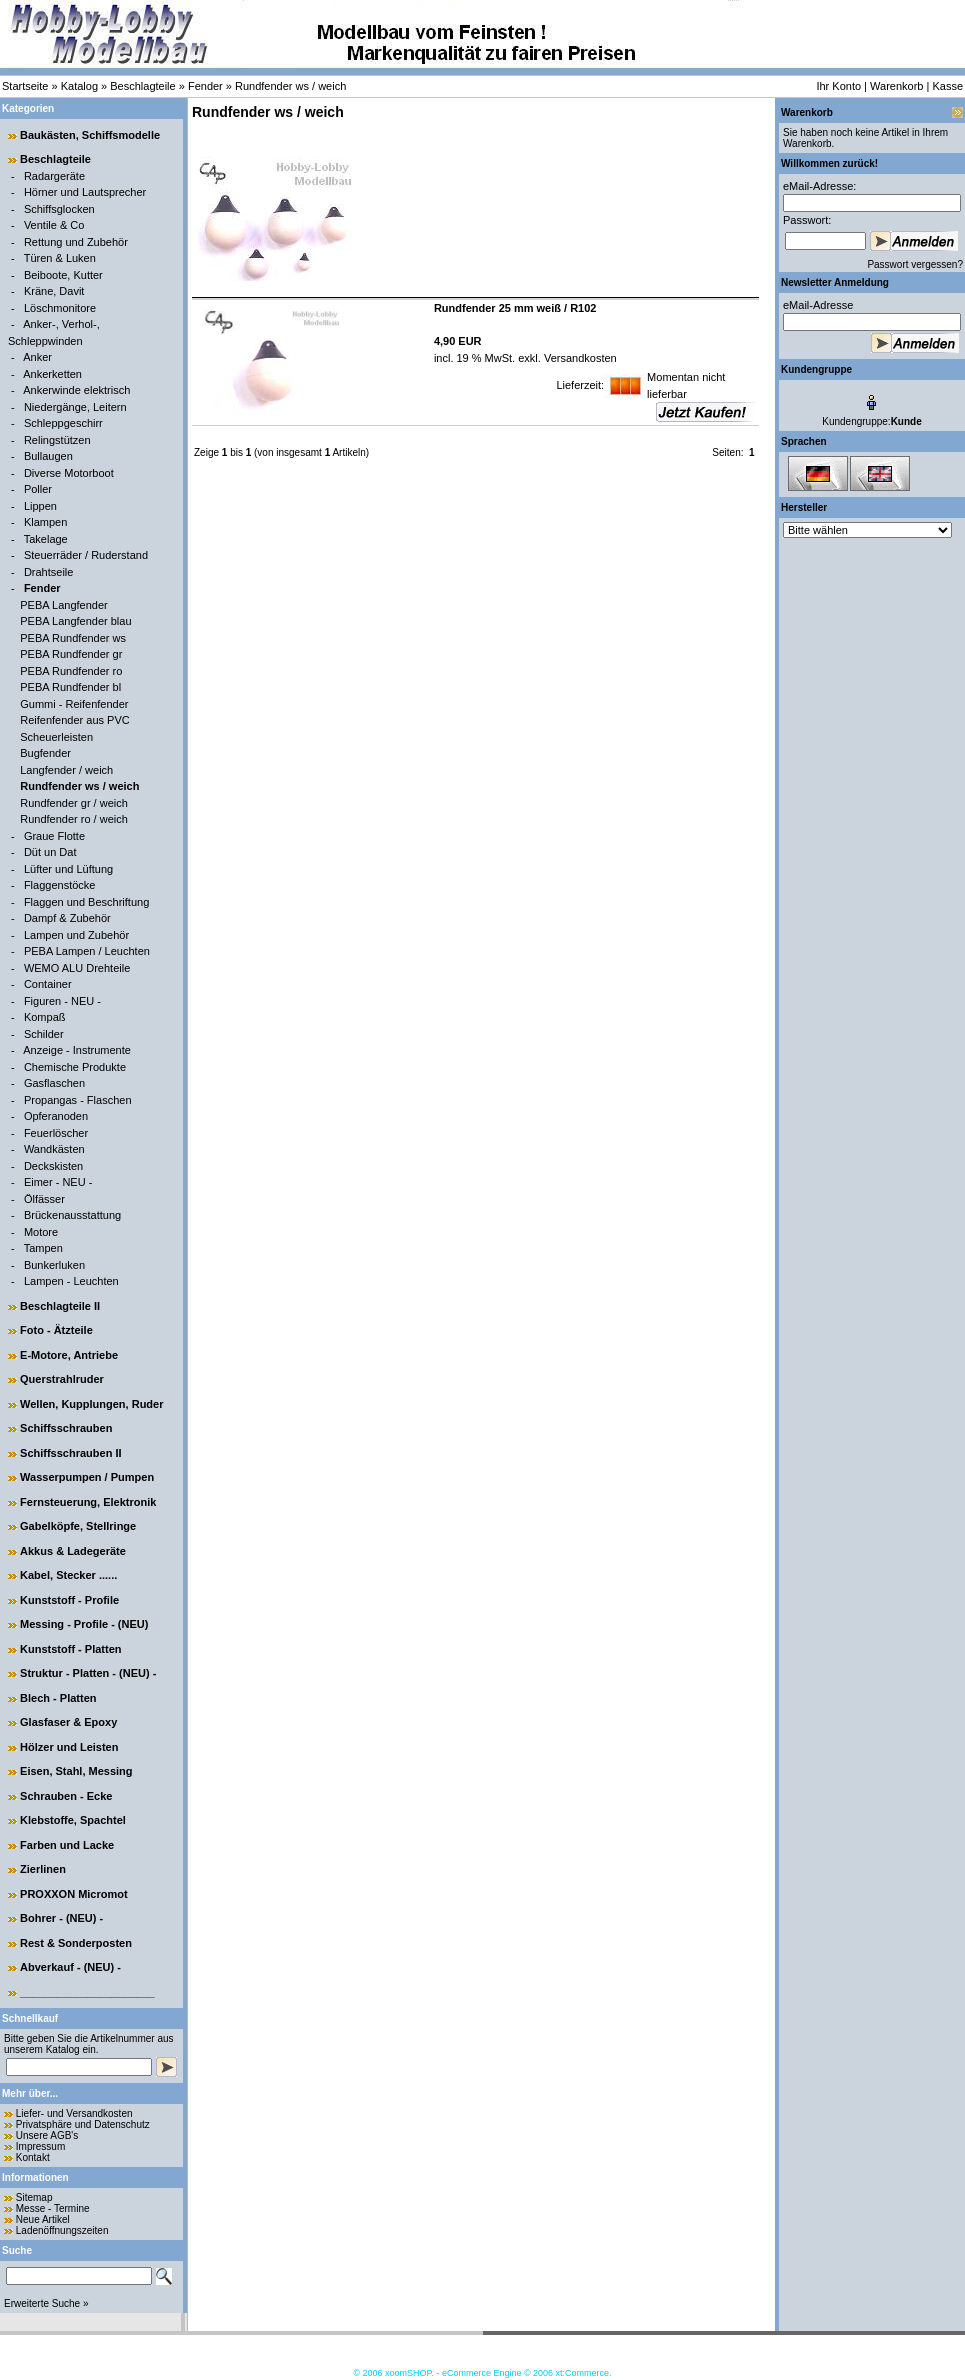 The width and height of the screenshot is (965, 2380). What do you see at coordinates (73, 1820) in the screenshot?
I see `Klebstoffe, Spachtel` at bounding box center [73, 1820].